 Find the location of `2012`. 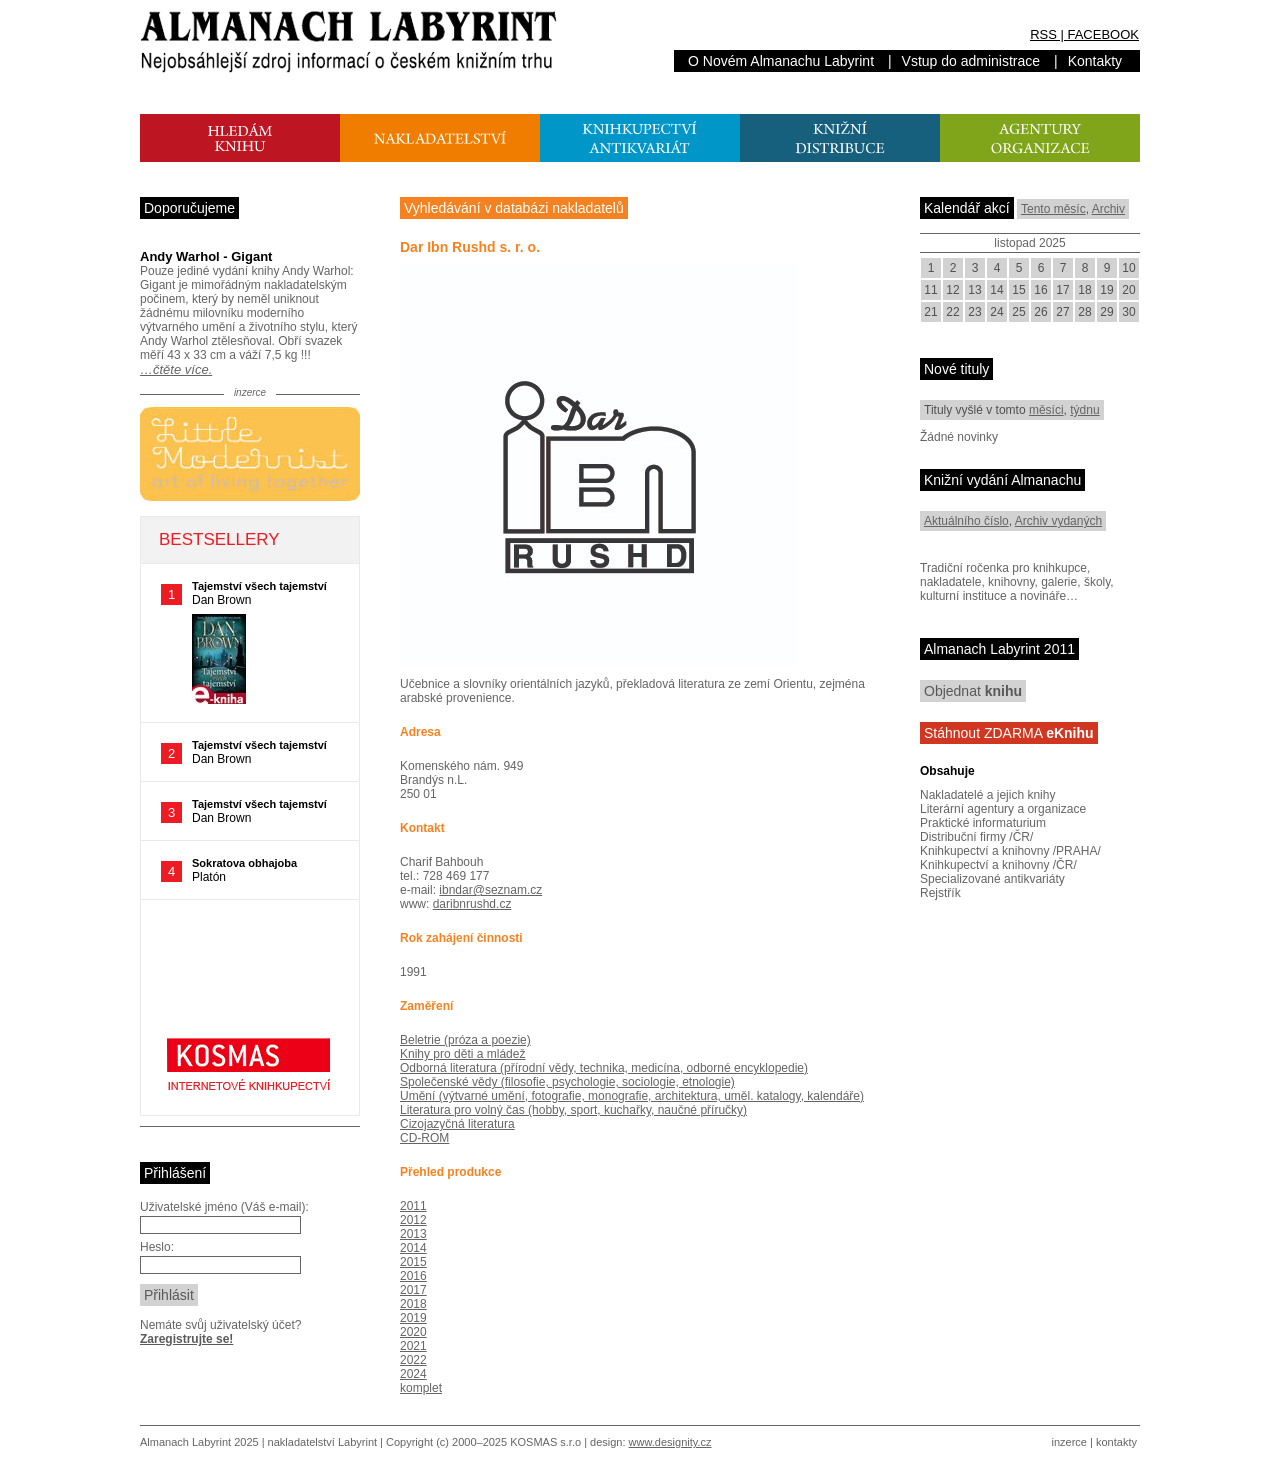

2012 is located at coordinates (413, 1220).